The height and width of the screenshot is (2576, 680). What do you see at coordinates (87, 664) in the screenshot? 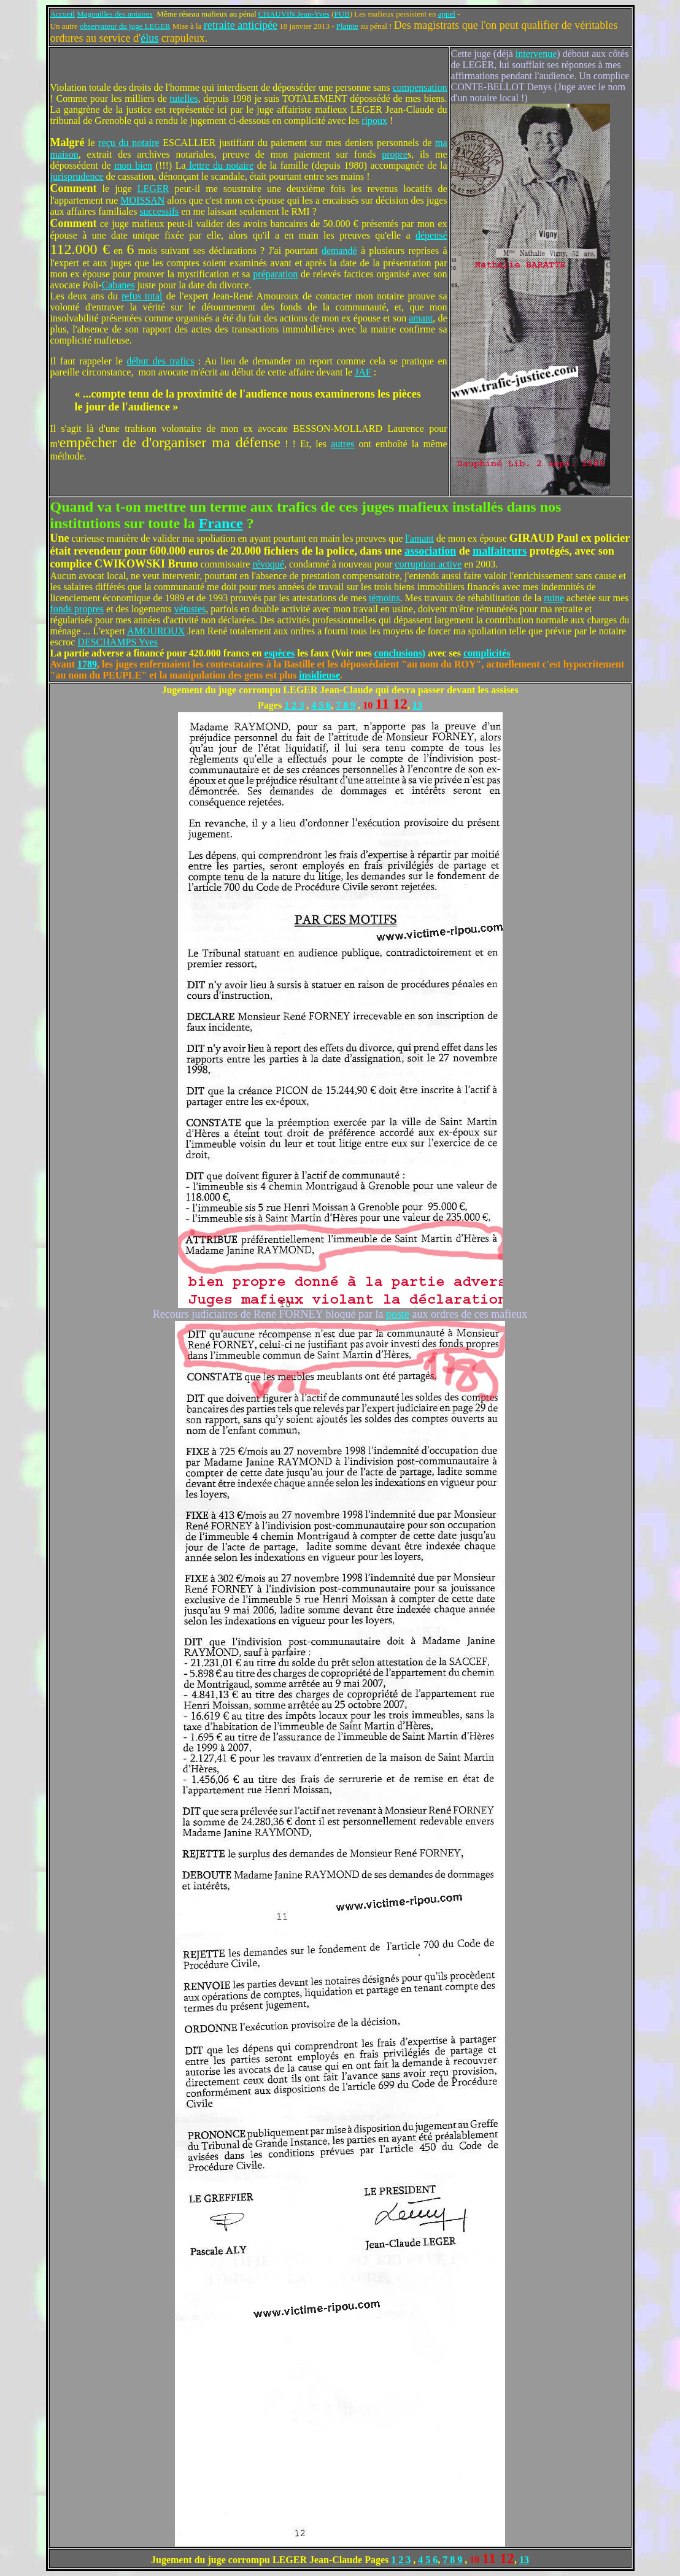
I see `1789` at bounding box center [87, 664].